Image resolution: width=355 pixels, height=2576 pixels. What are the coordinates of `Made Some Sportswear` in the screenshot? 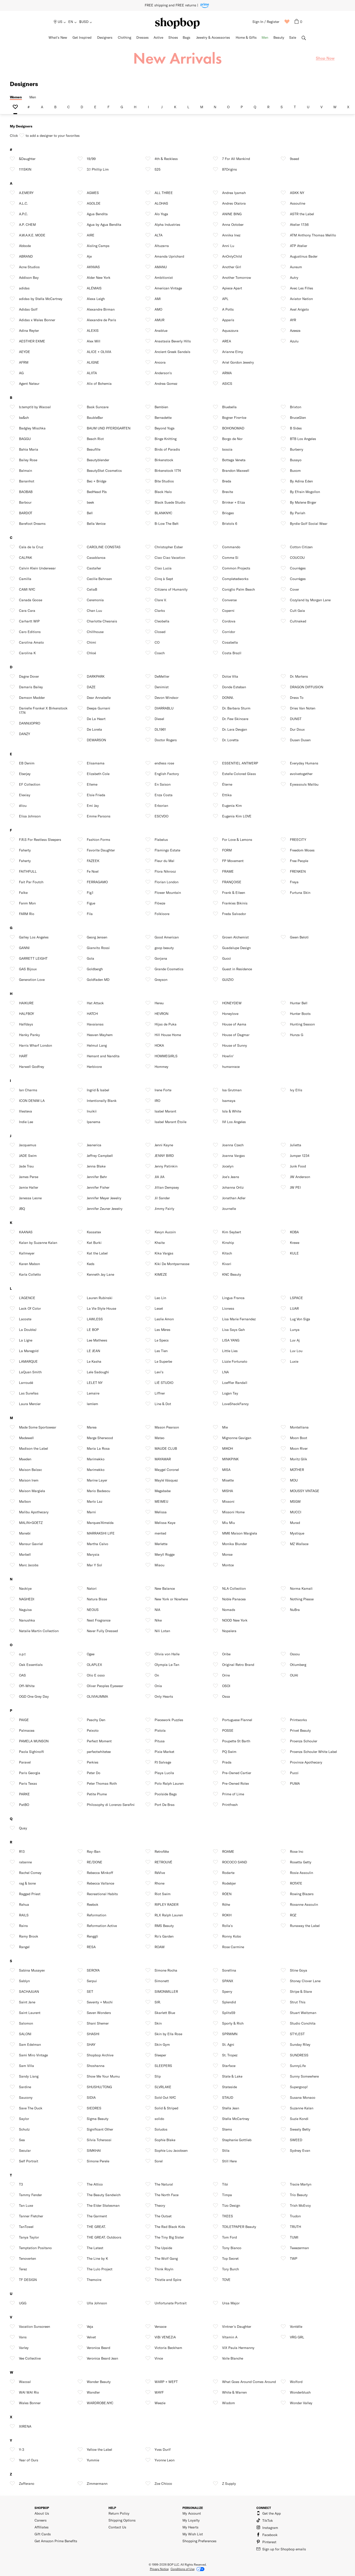 It's located at (37, 1427).